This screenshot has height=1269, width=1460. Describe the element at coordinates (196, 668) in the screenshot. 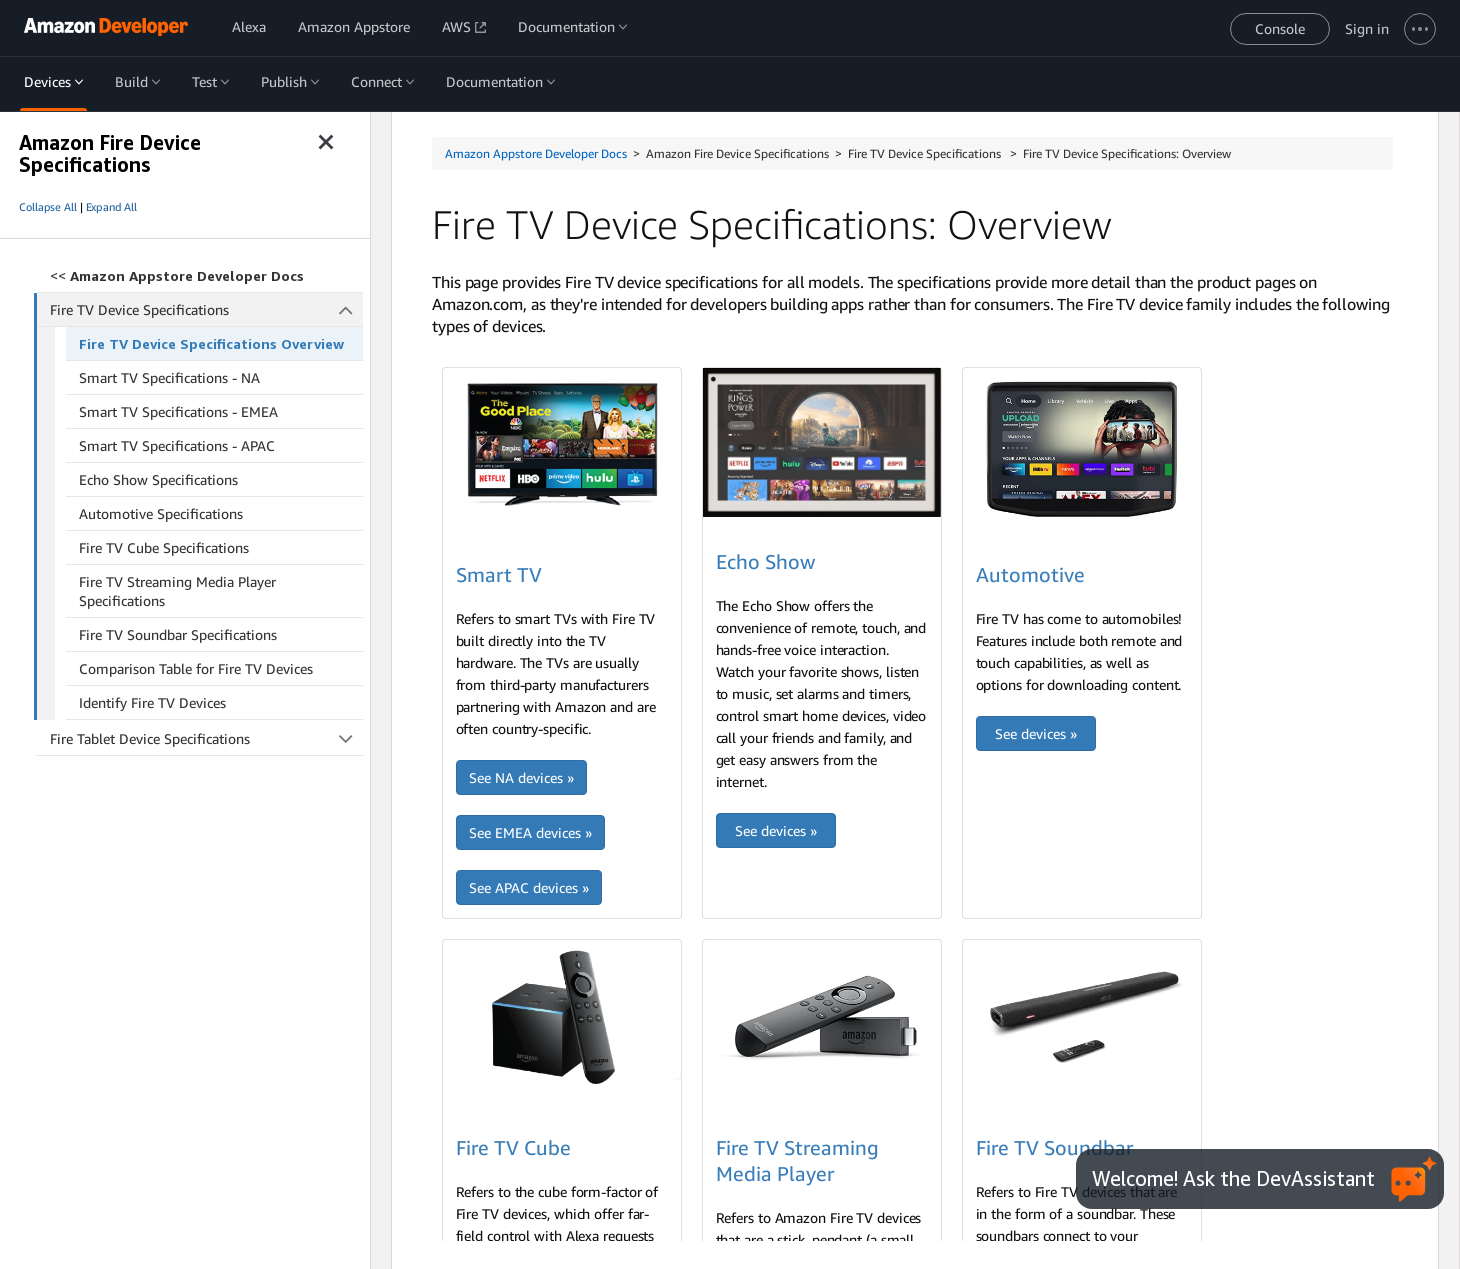

I see `Comparison Table for Fire TV Devices` at that location.